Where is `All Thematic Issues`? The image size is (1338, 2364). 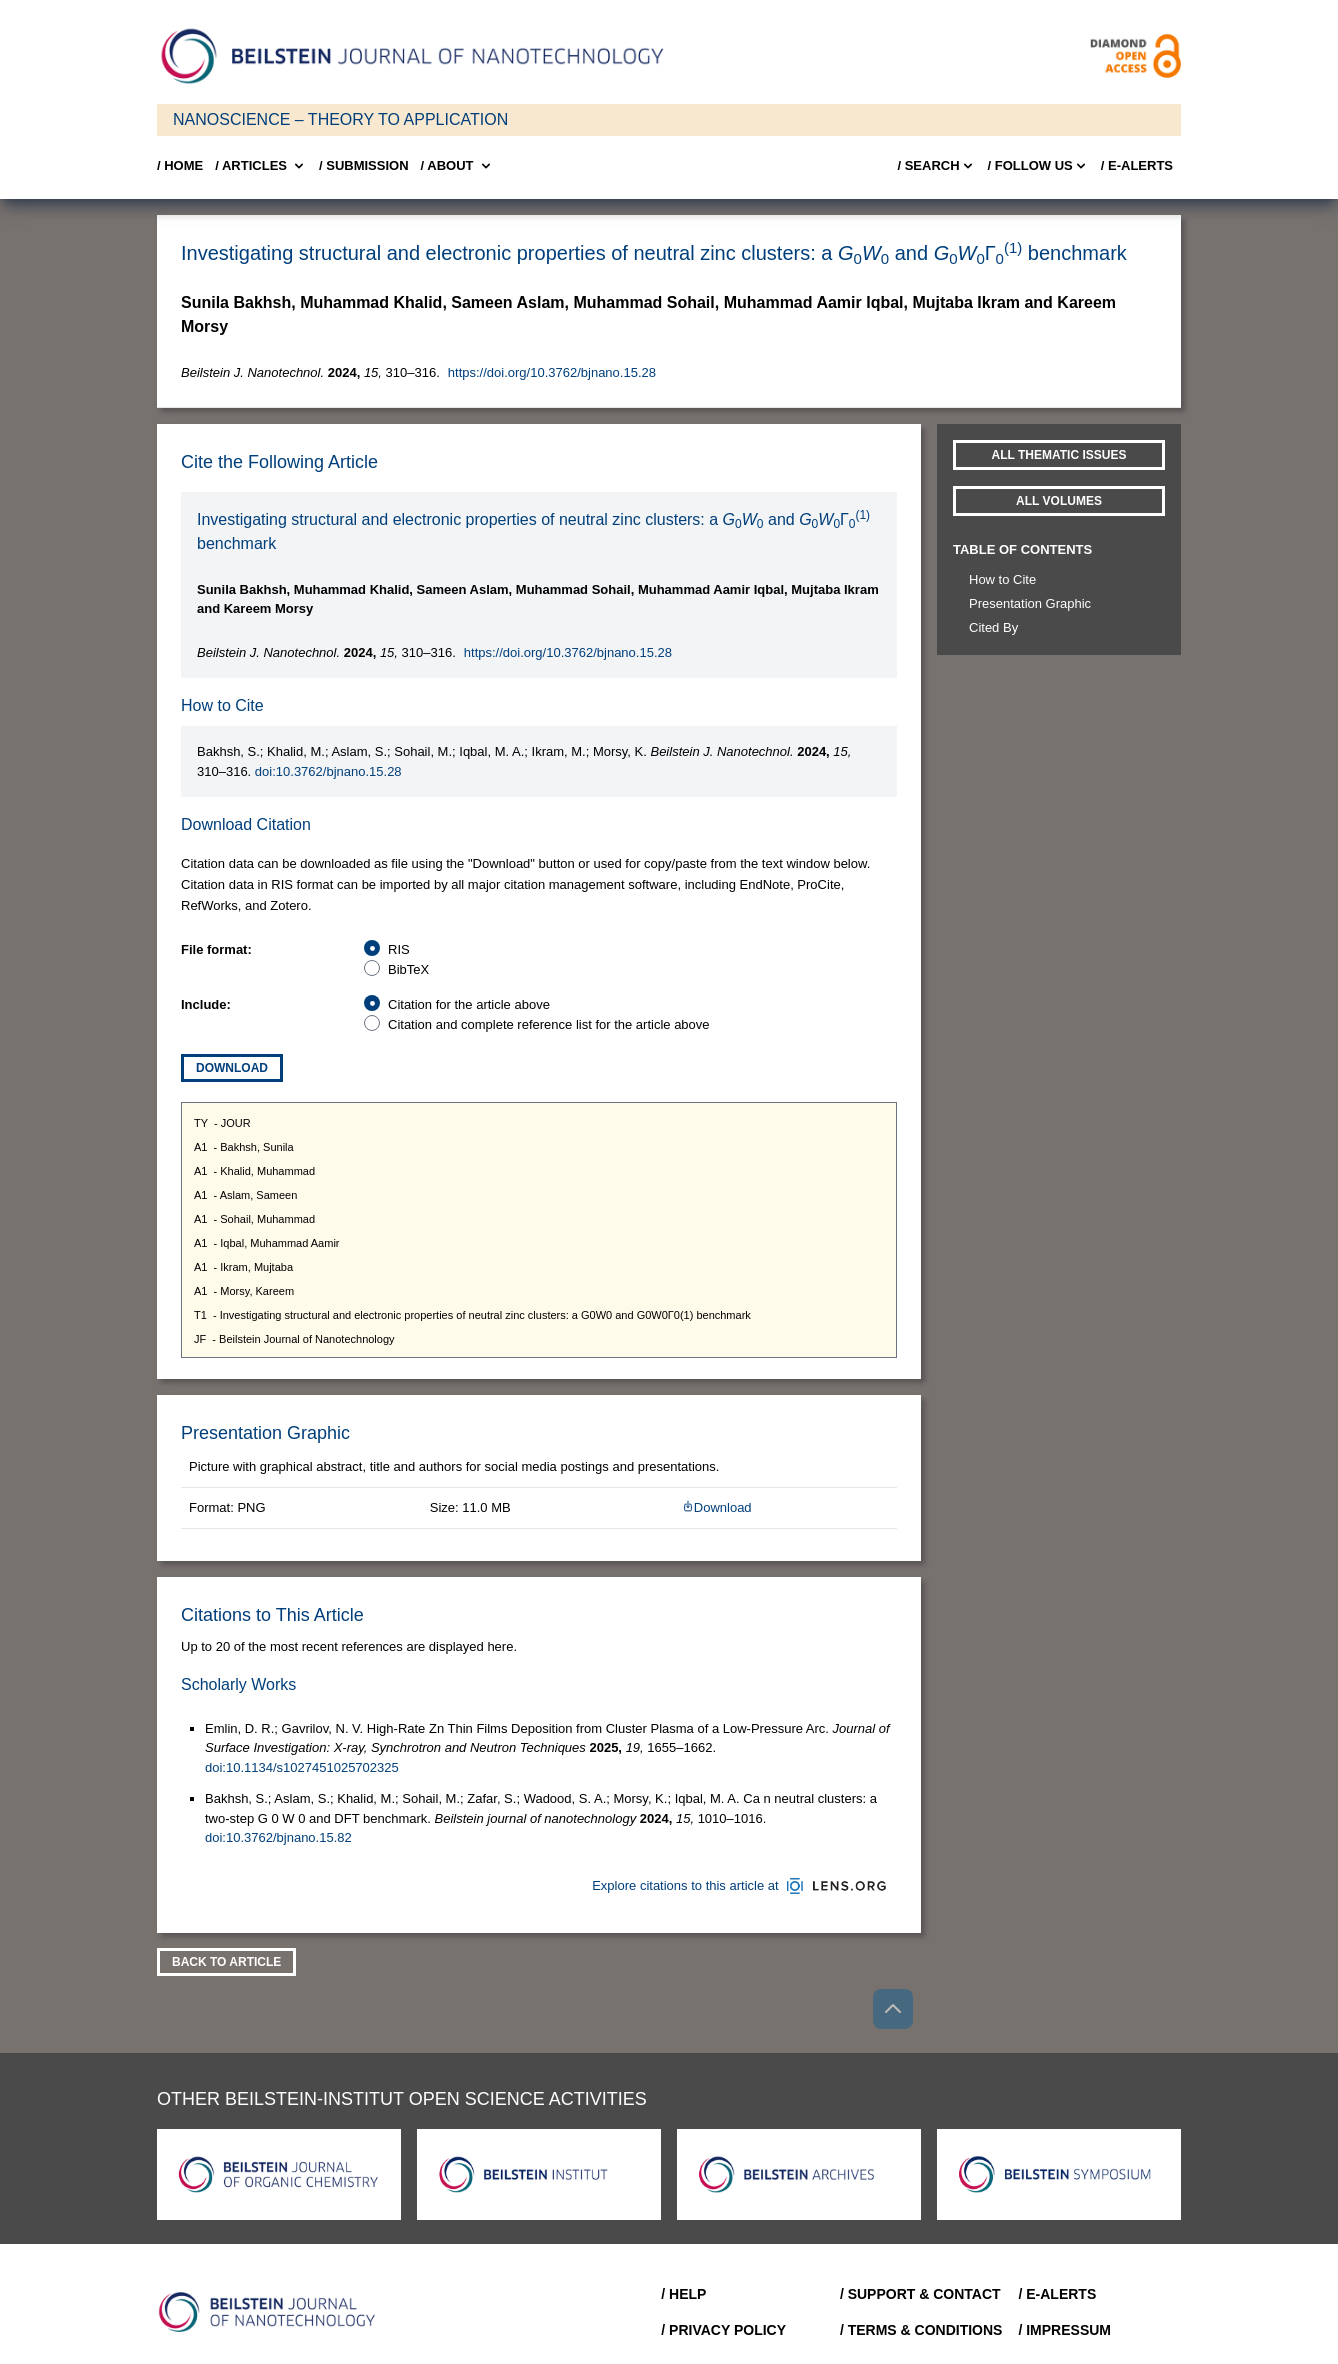 All Thematic Issues is located at coordinates (1059, 455).